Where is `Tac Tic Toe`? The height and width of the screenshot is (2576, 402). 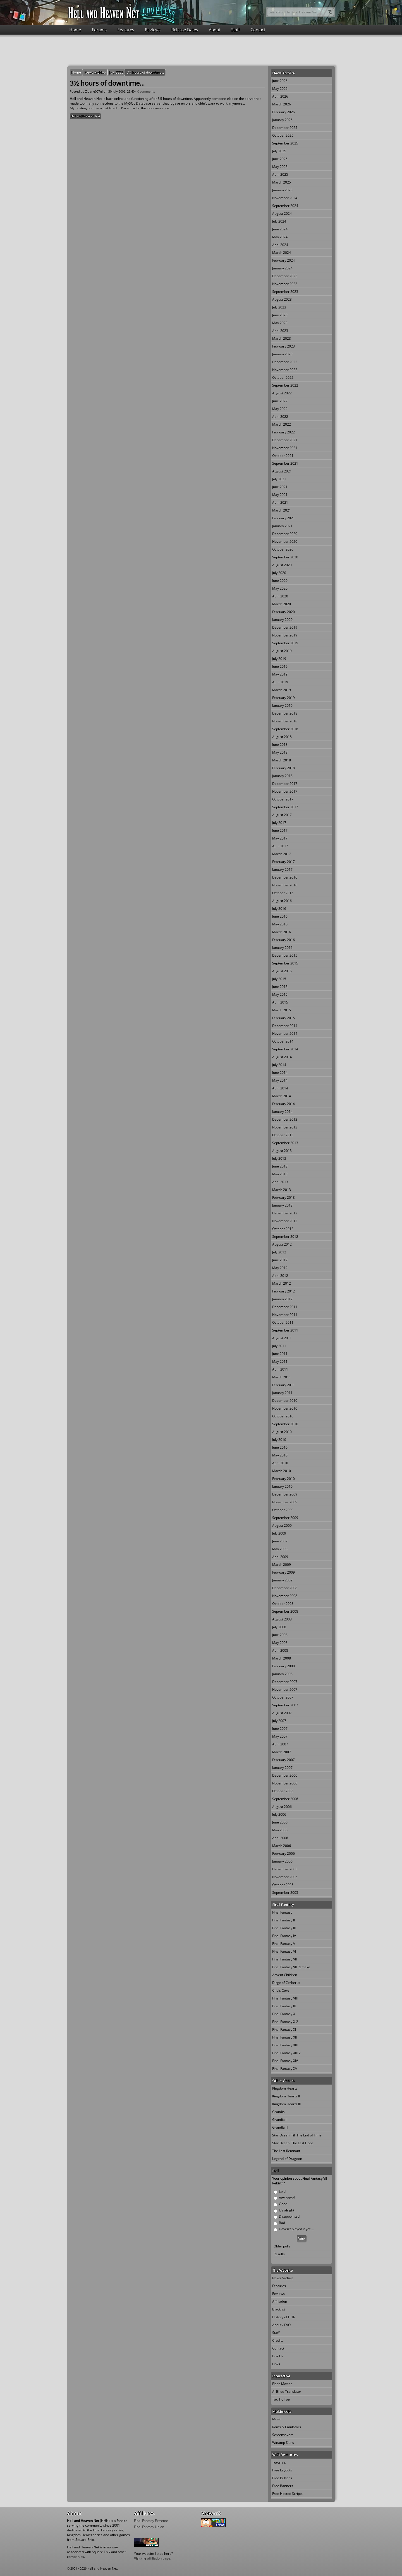
Tac Tic Toe is located at coordinates (281, 2399).